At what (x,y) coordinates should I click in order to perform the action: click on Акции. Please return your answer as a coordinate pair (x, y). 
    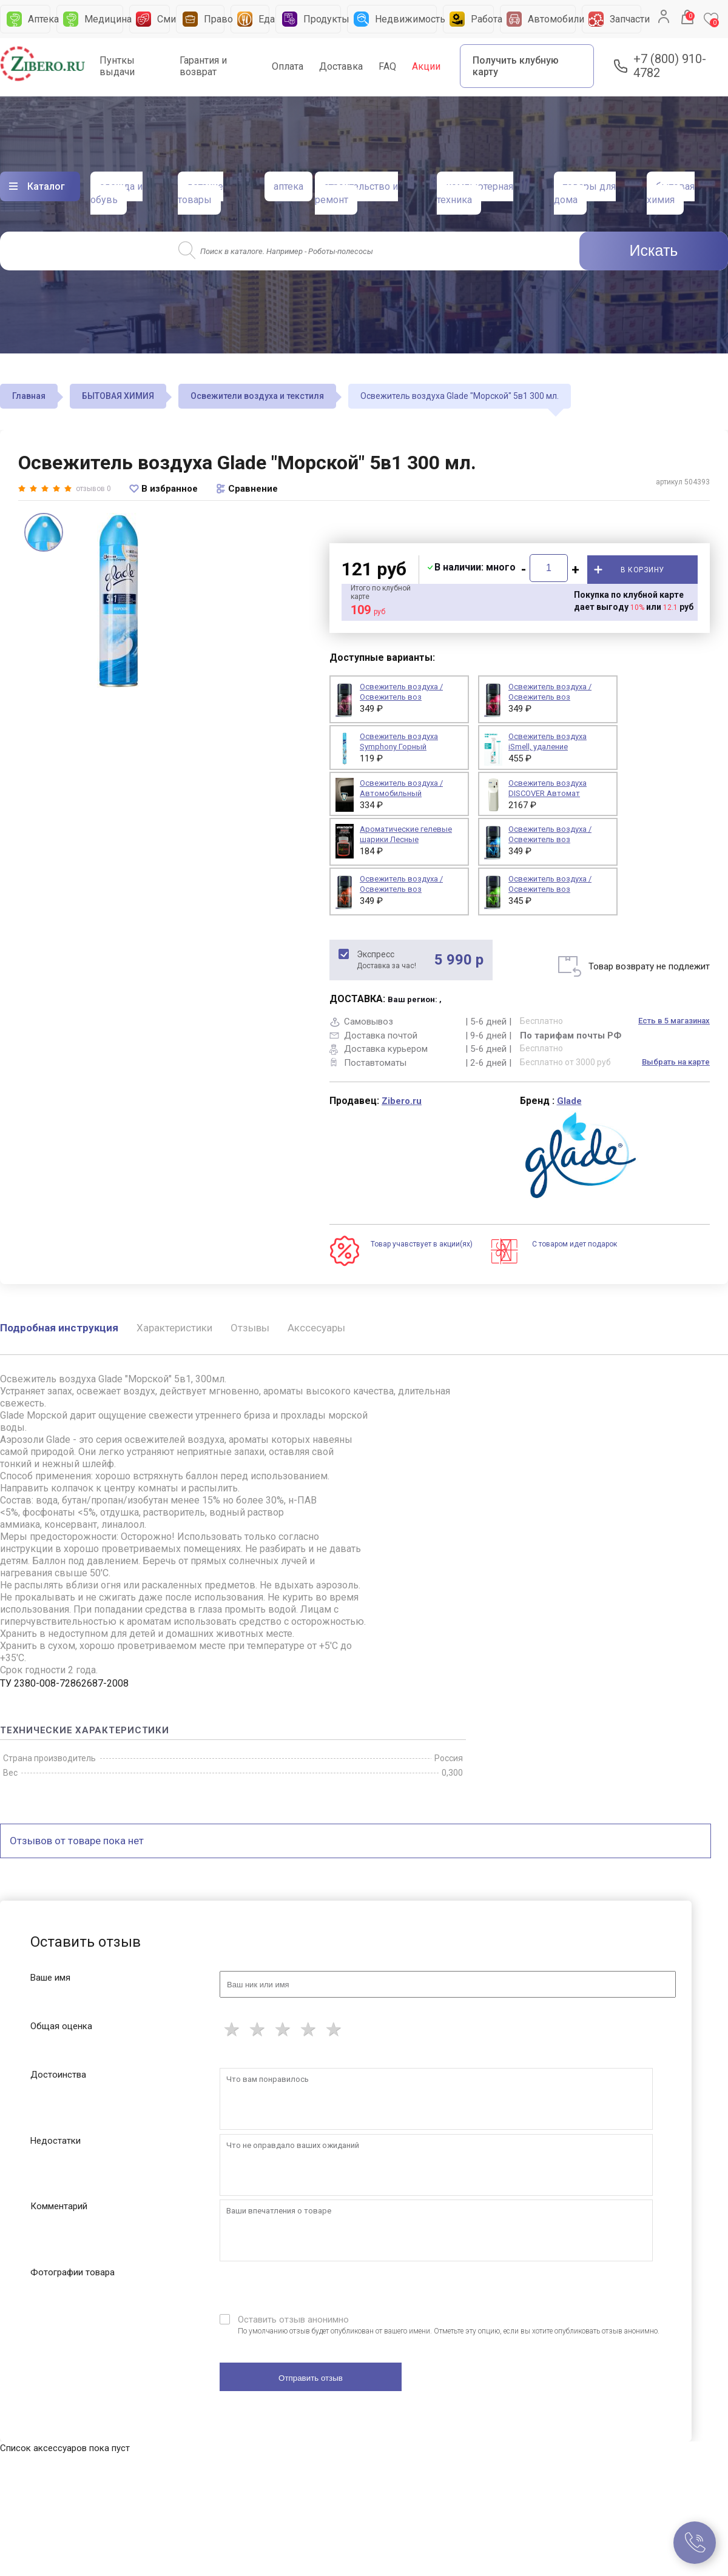
    Looking at the image, I should click on (426, 66).